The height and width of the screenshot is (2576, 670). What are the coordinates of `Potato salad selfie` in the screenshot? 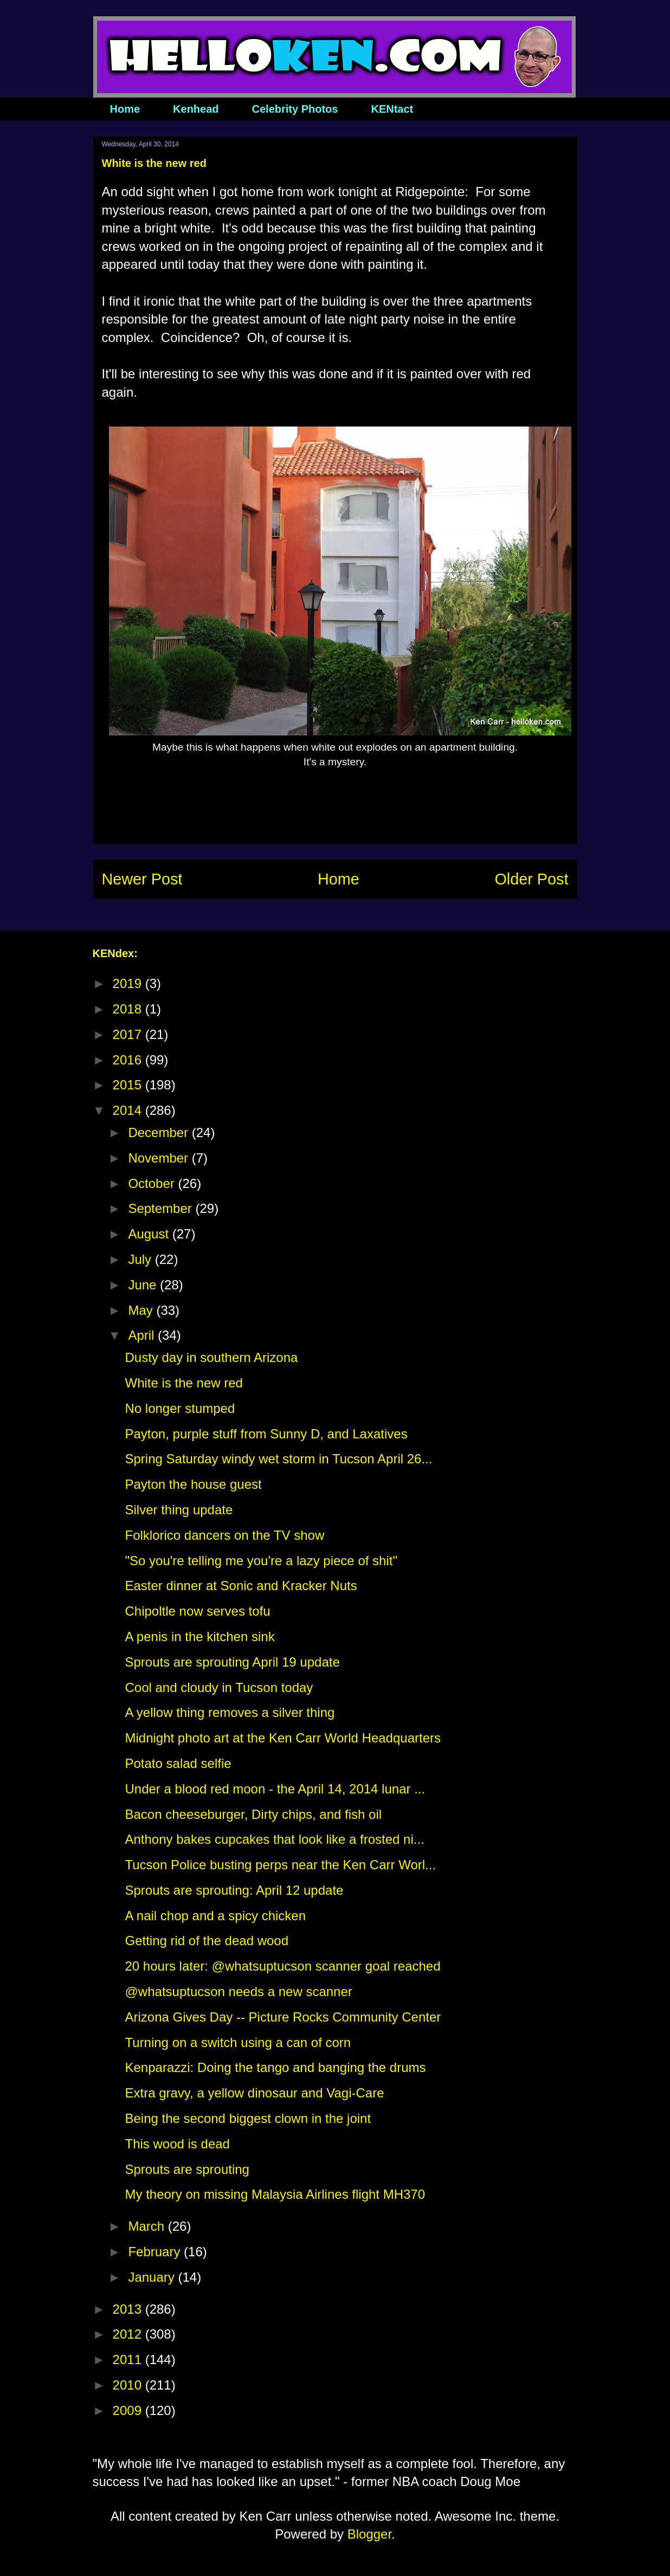 It's located at (178, 1763).